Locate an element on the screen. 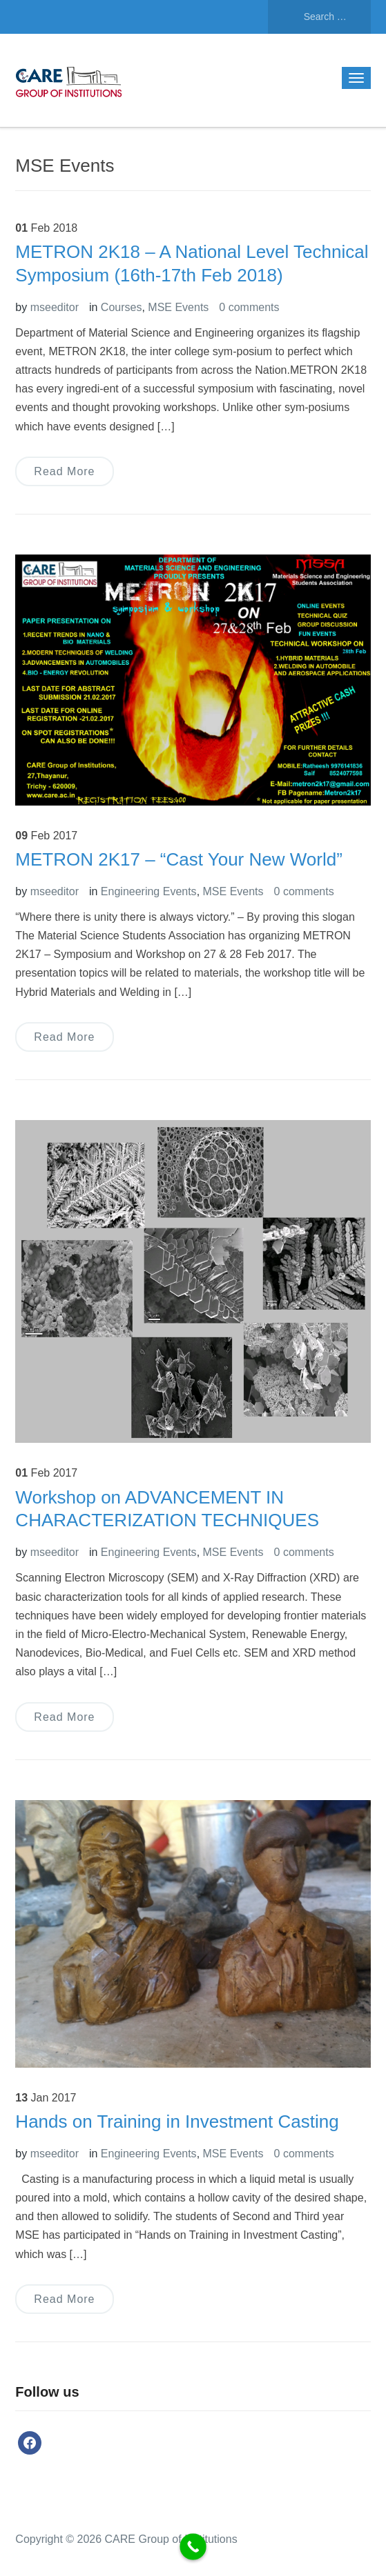 The height and width of the screenshot is (2576, 386). Courses is located at coordinates (121, 307).